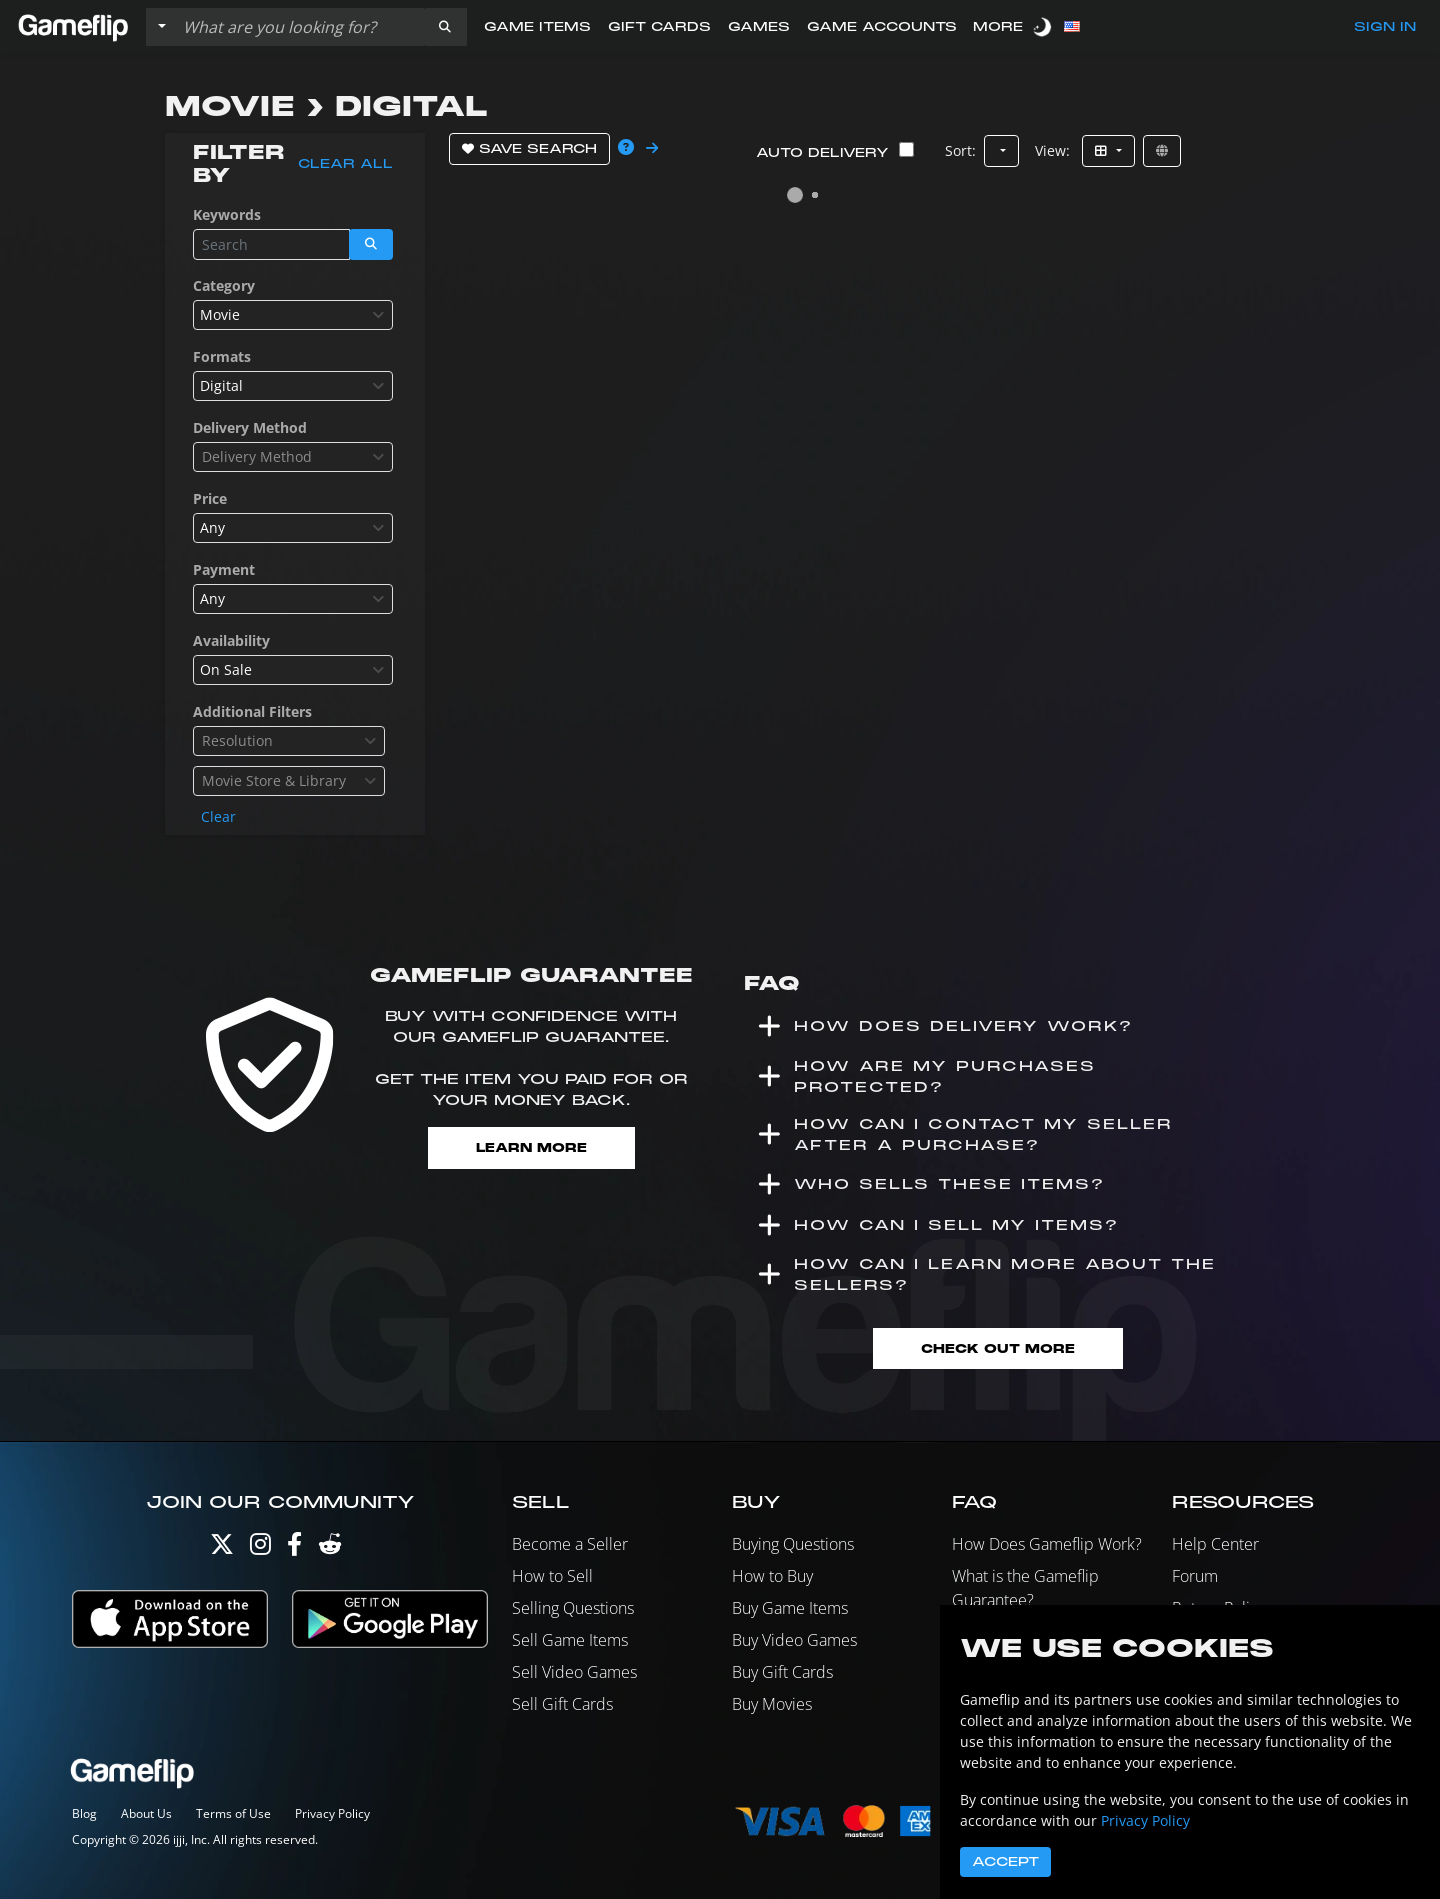 The width and height of the screenshot is (1440, 1899). What do you see at coordinates (222, 356) in the screenshot?
I see `Formats` at bounding box center [222, 356].